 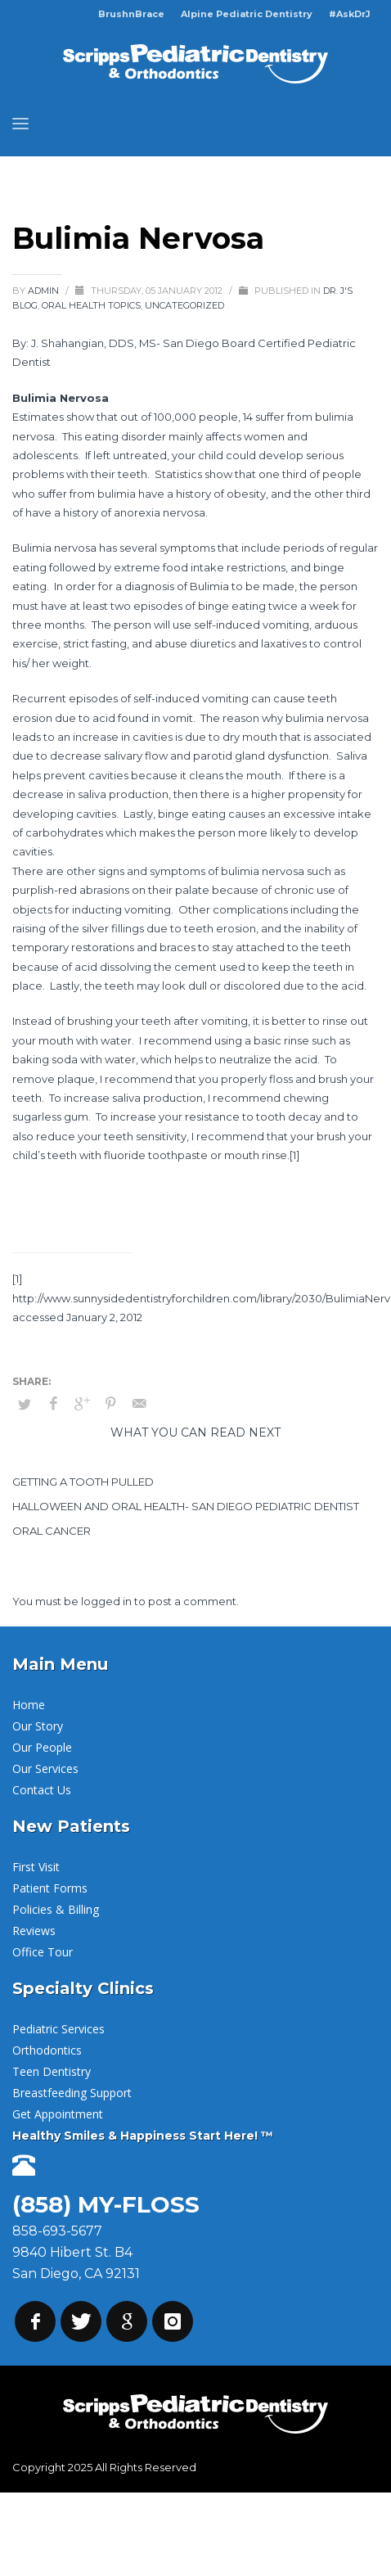 What do you see at coordinates (51, 1530) in the screenshot?
I see `Oral Cancer` at bounding box center [51, 1530].